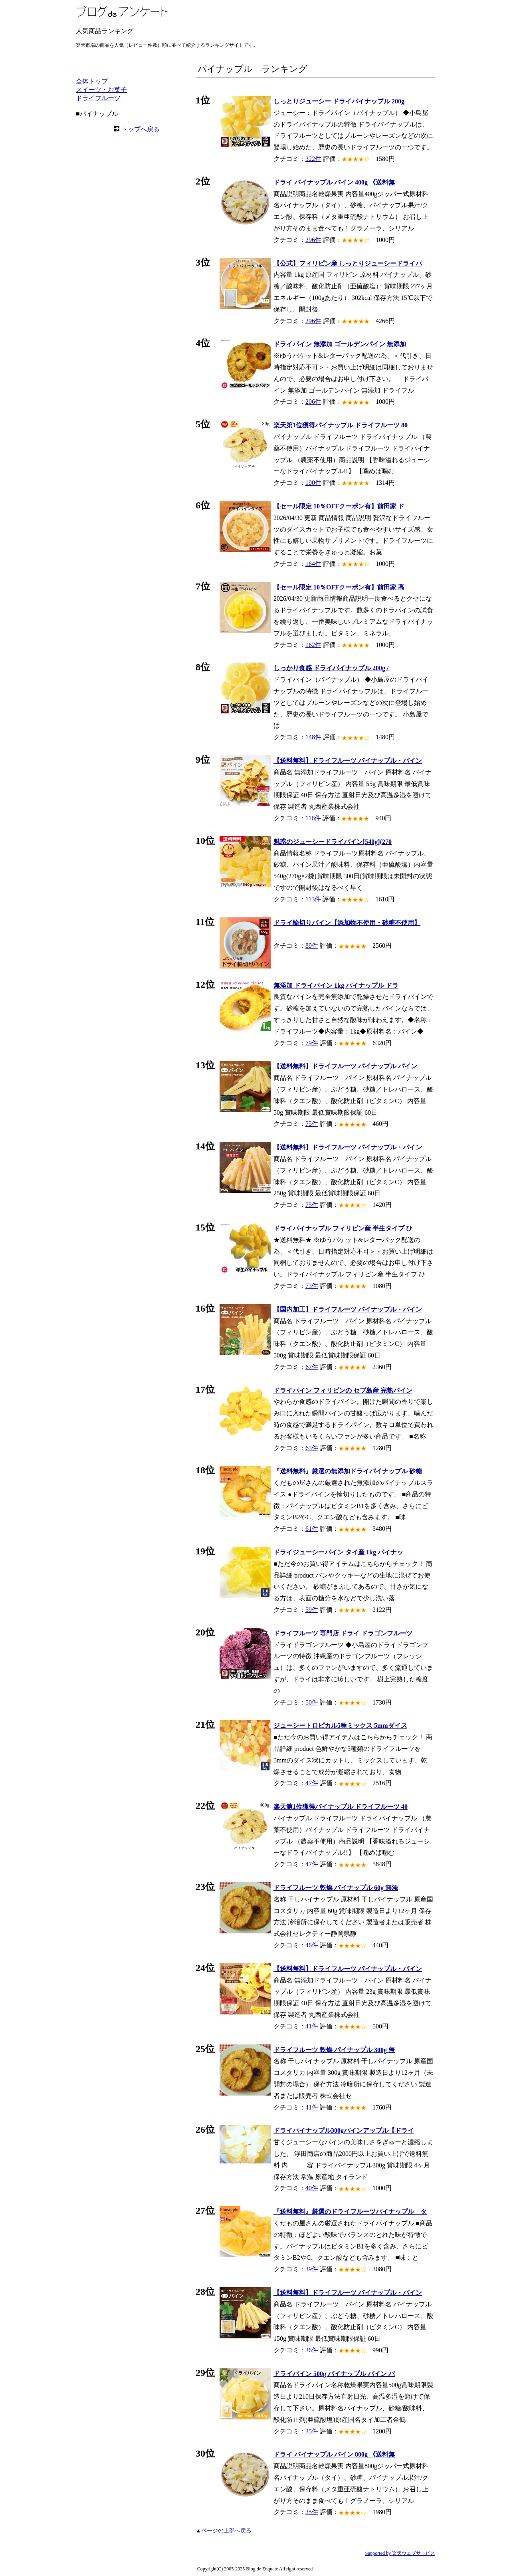  What do you see at coordinates (311, 2431) in the screenshot?
I see `35件` at bounding box center [311, 2431].